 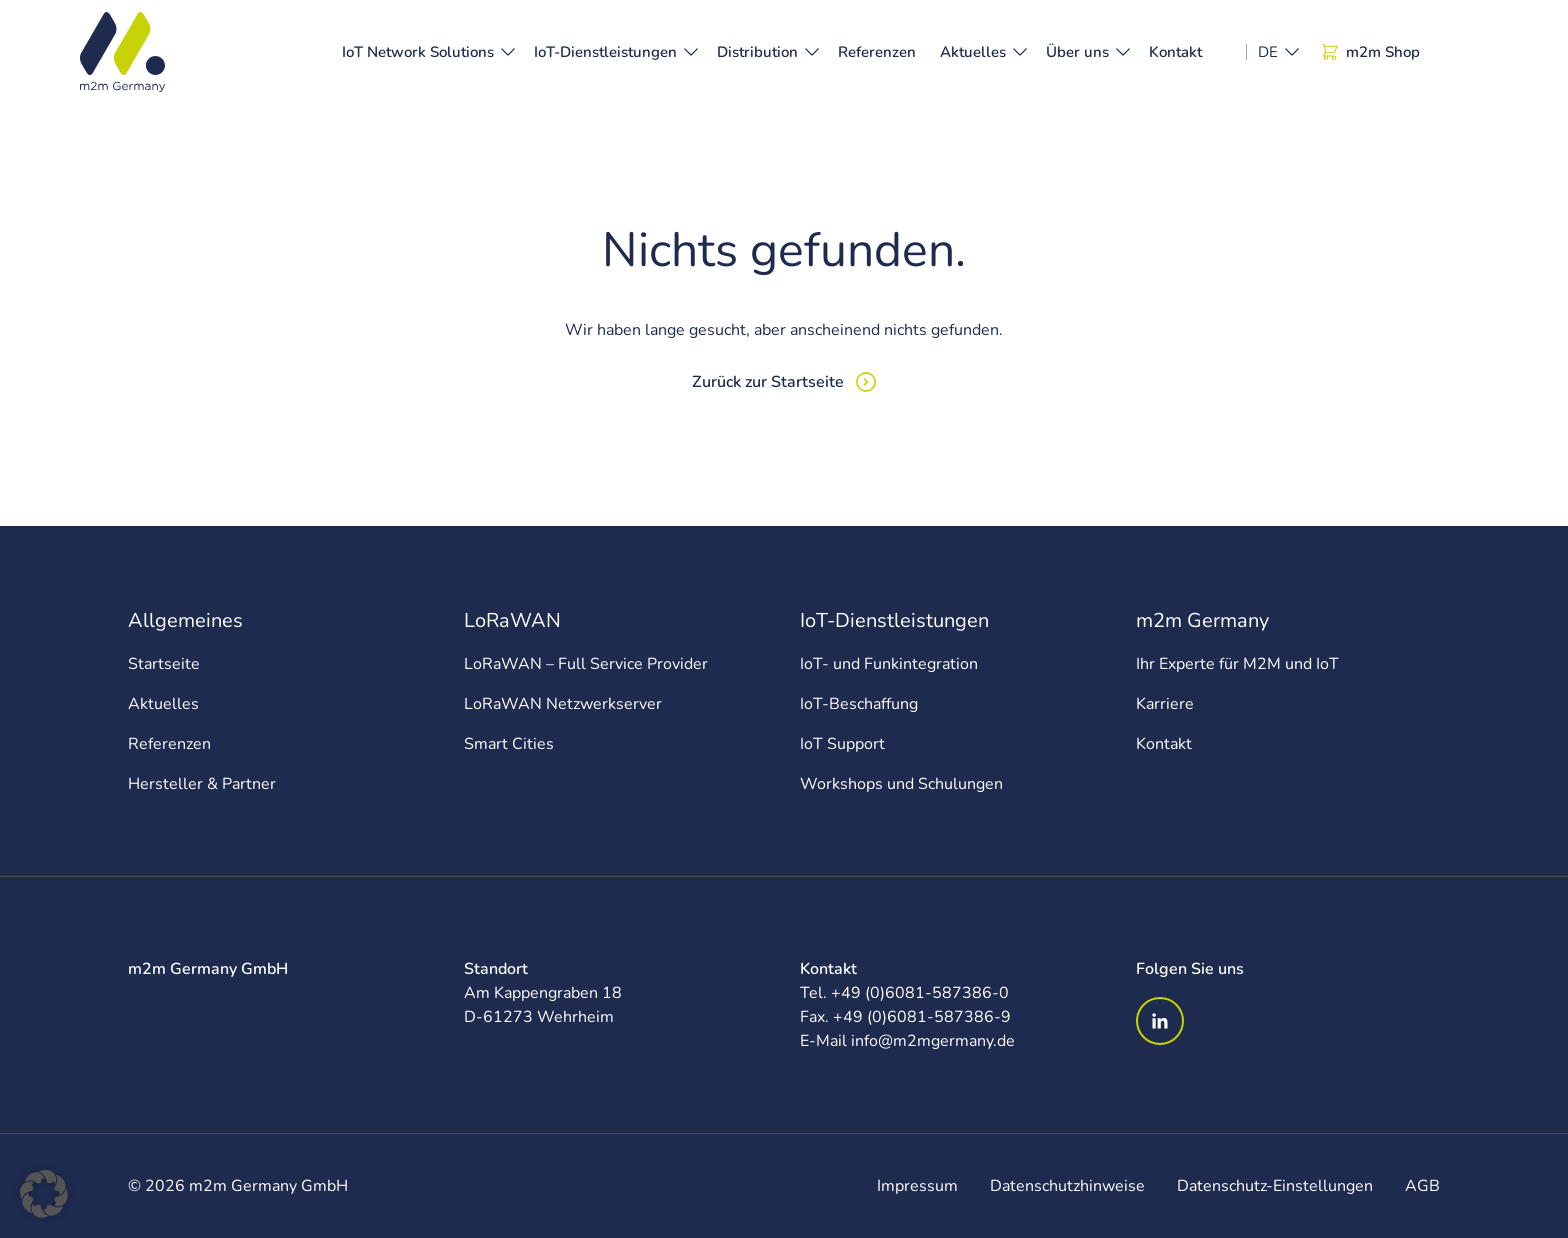 I want to click on Zurück zur Startseite, so click(x=768, y=382).